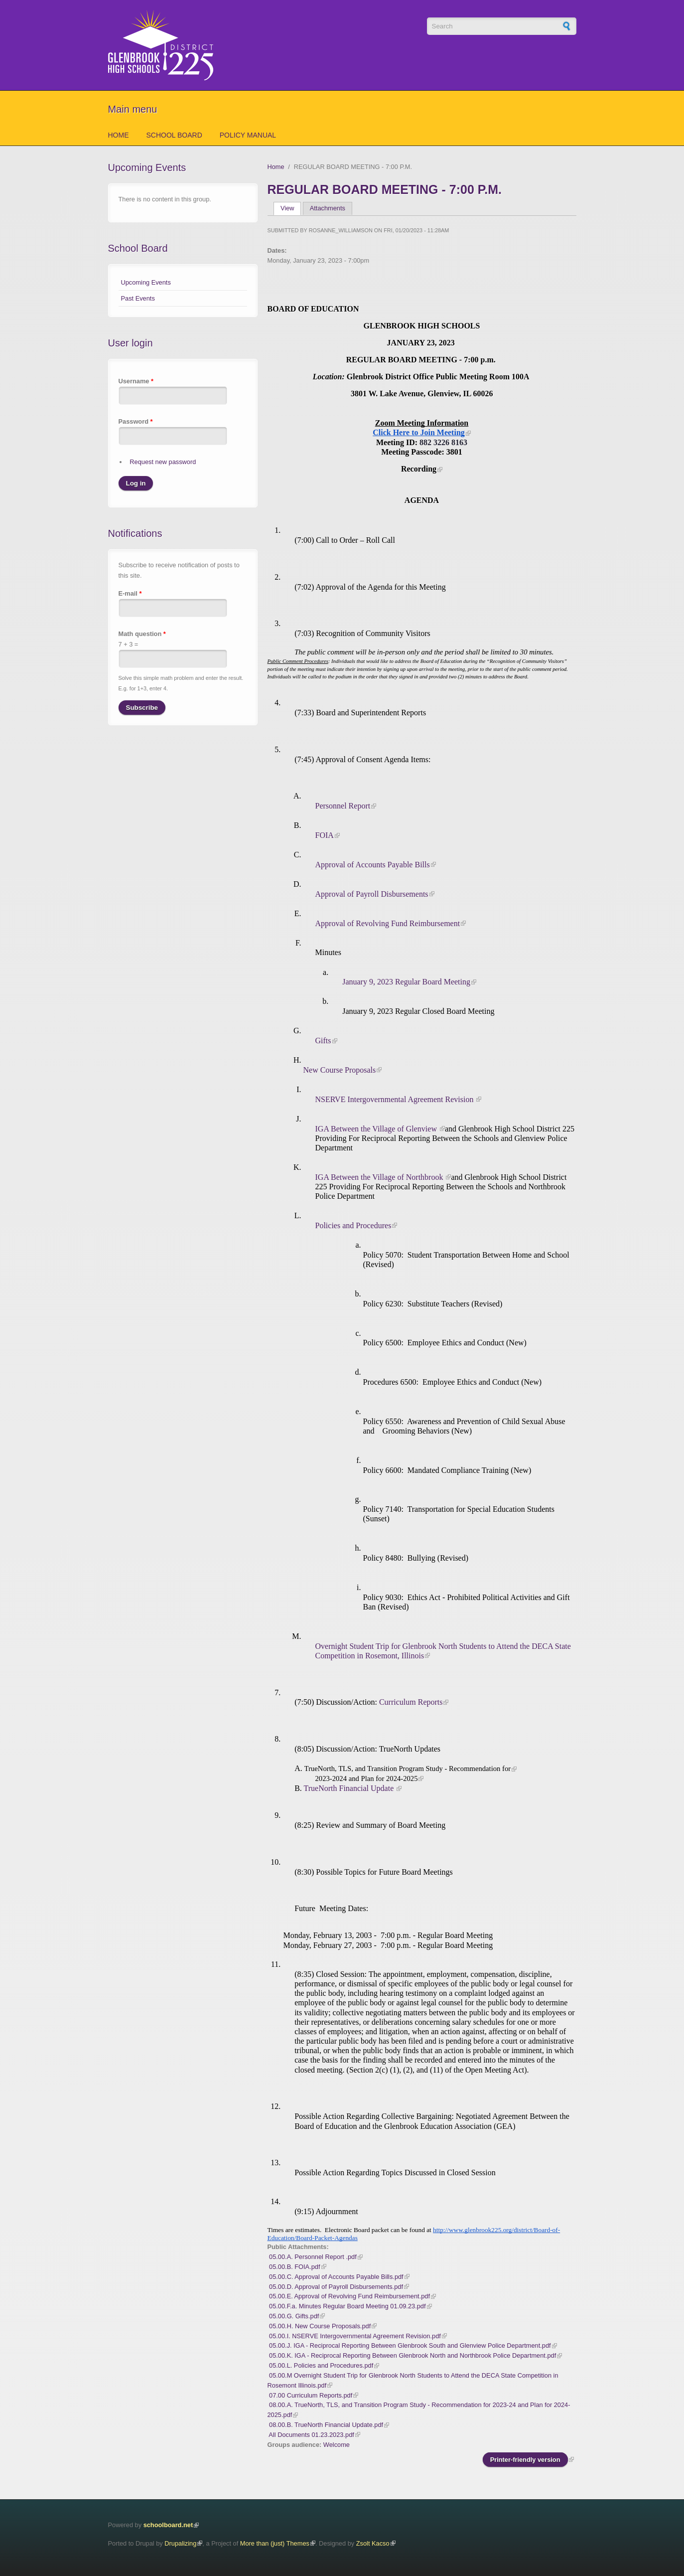  Describe the element at coordinates (180, 2543) in the screenshot. I see `Drupalizing` at that location.